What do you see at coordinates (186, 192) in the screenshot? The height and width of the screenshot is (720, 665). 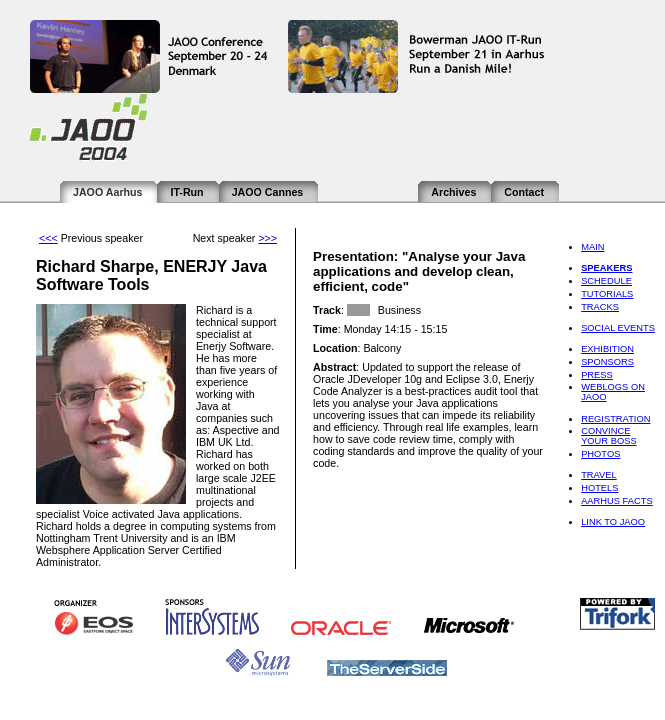 I see `IT-Run` at bounding box center [186, 192].